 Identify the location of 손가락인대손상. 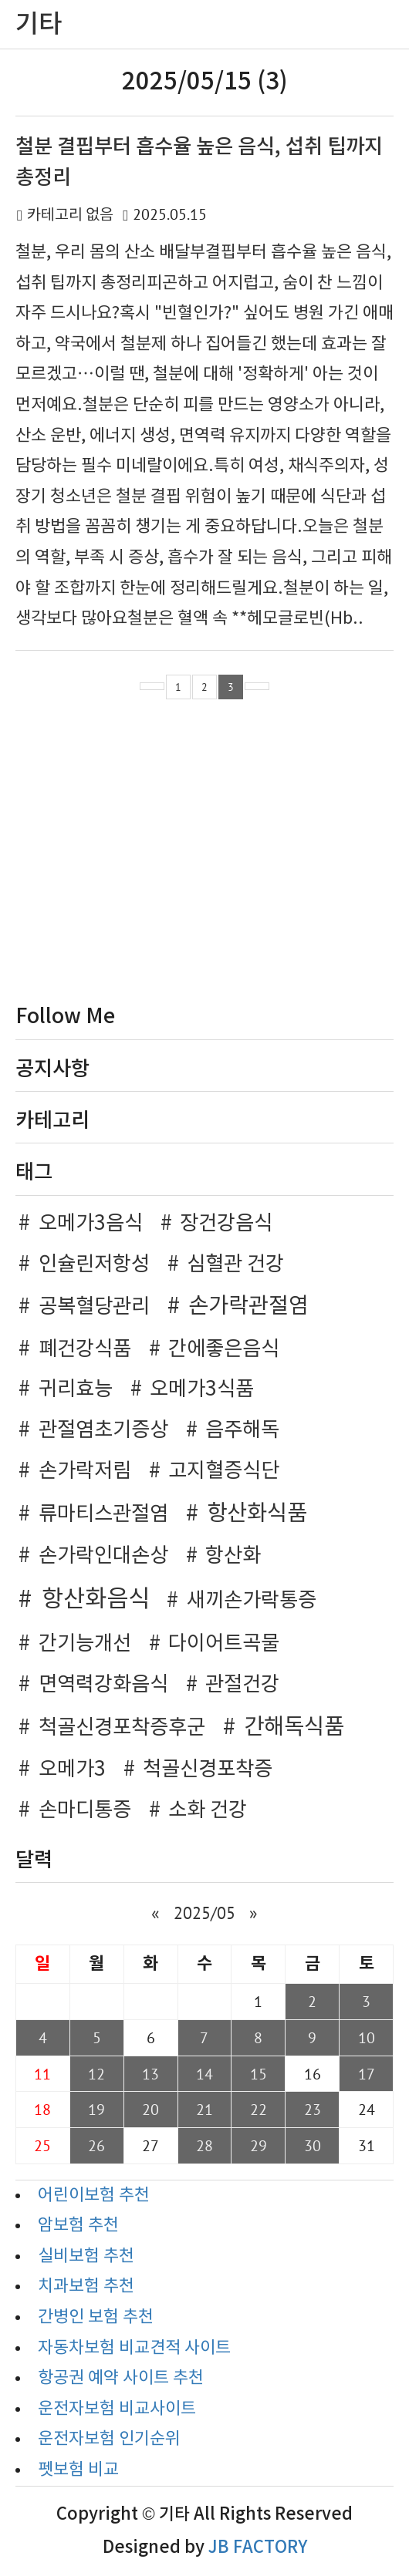
(103, 1555).